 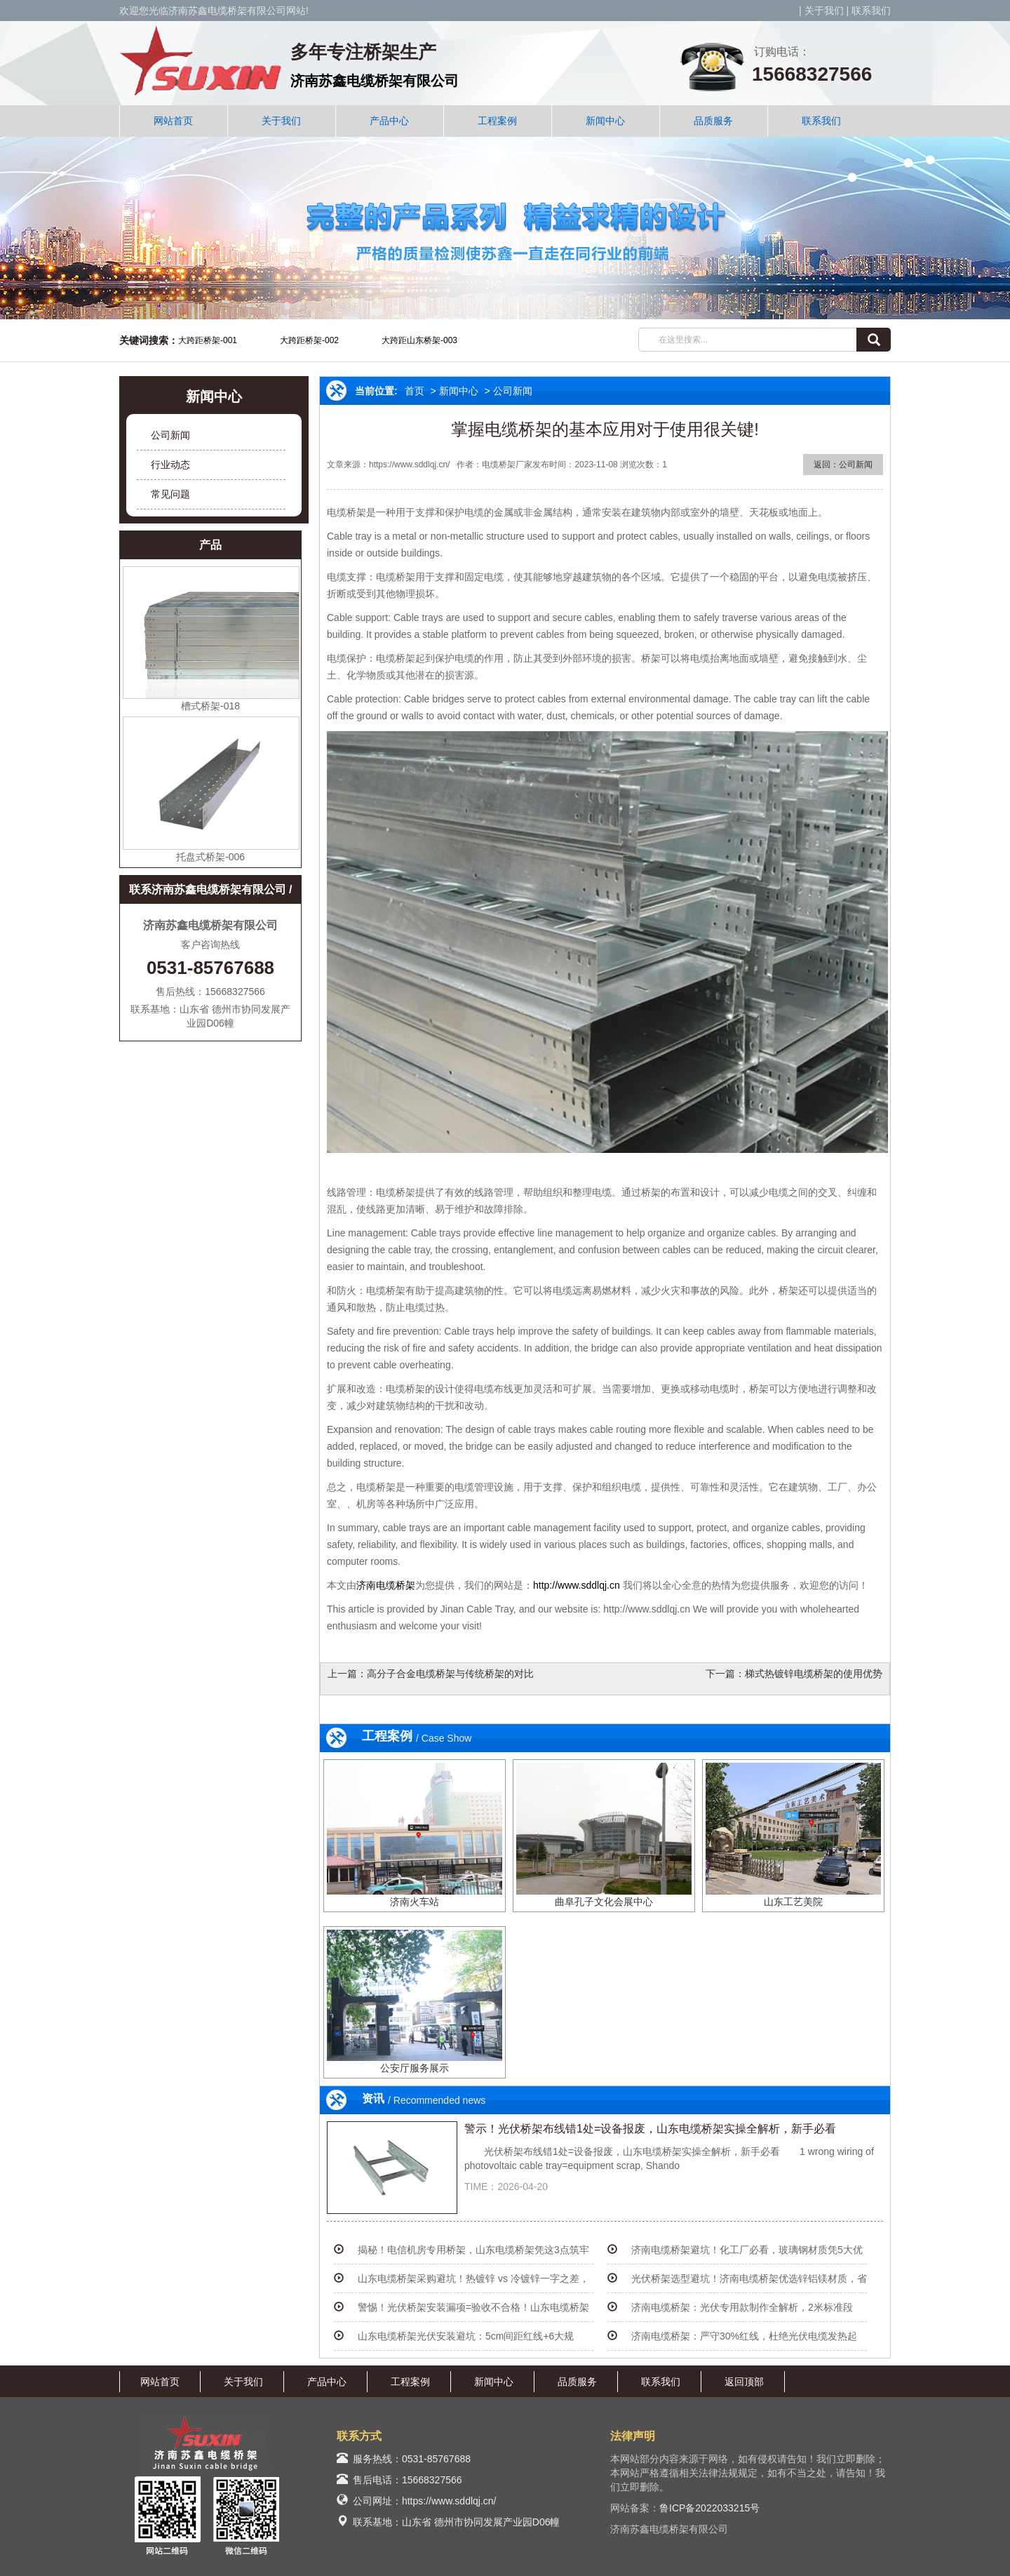 What do you see at coordinates (605, 120) in the screenshot?
I see `新闻中心` at bounding box center [605, 120].